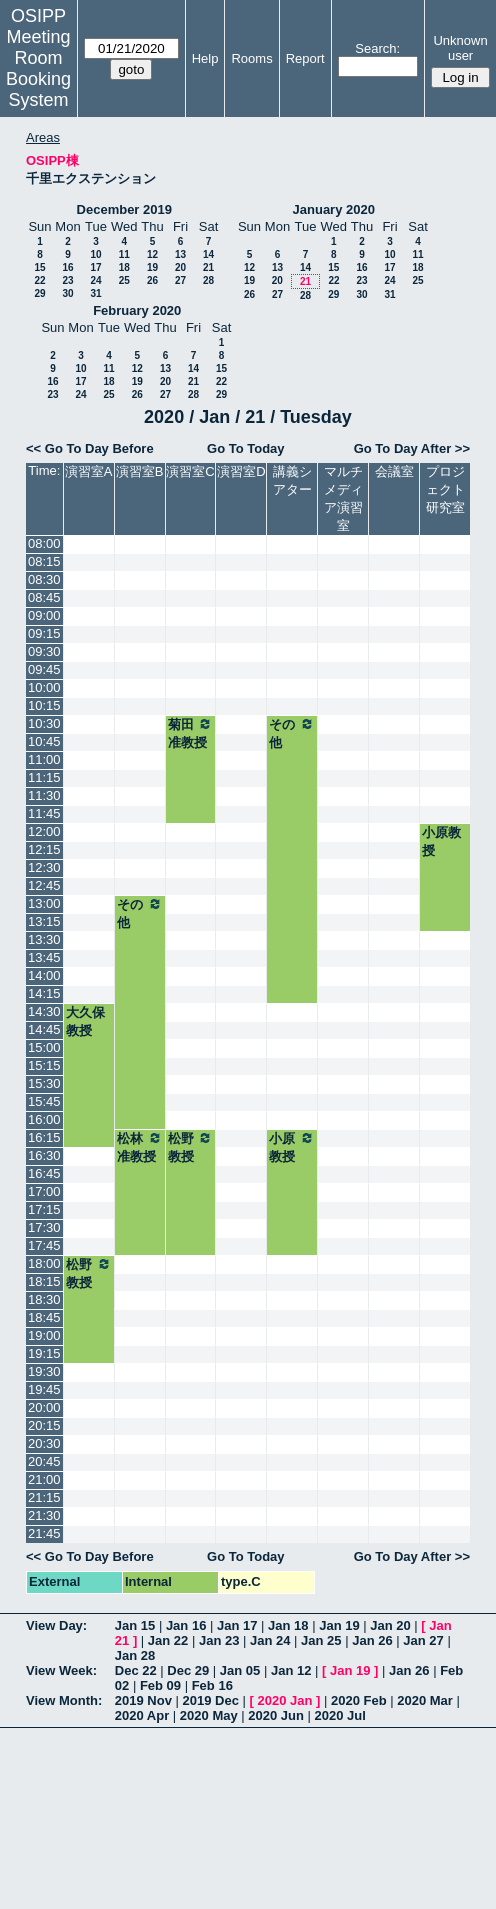 The width and height of the screenshot is (496, 1909). Describe the element at coordinates (339, 1625) in the screenshot. I see `Jan 19` at that location.